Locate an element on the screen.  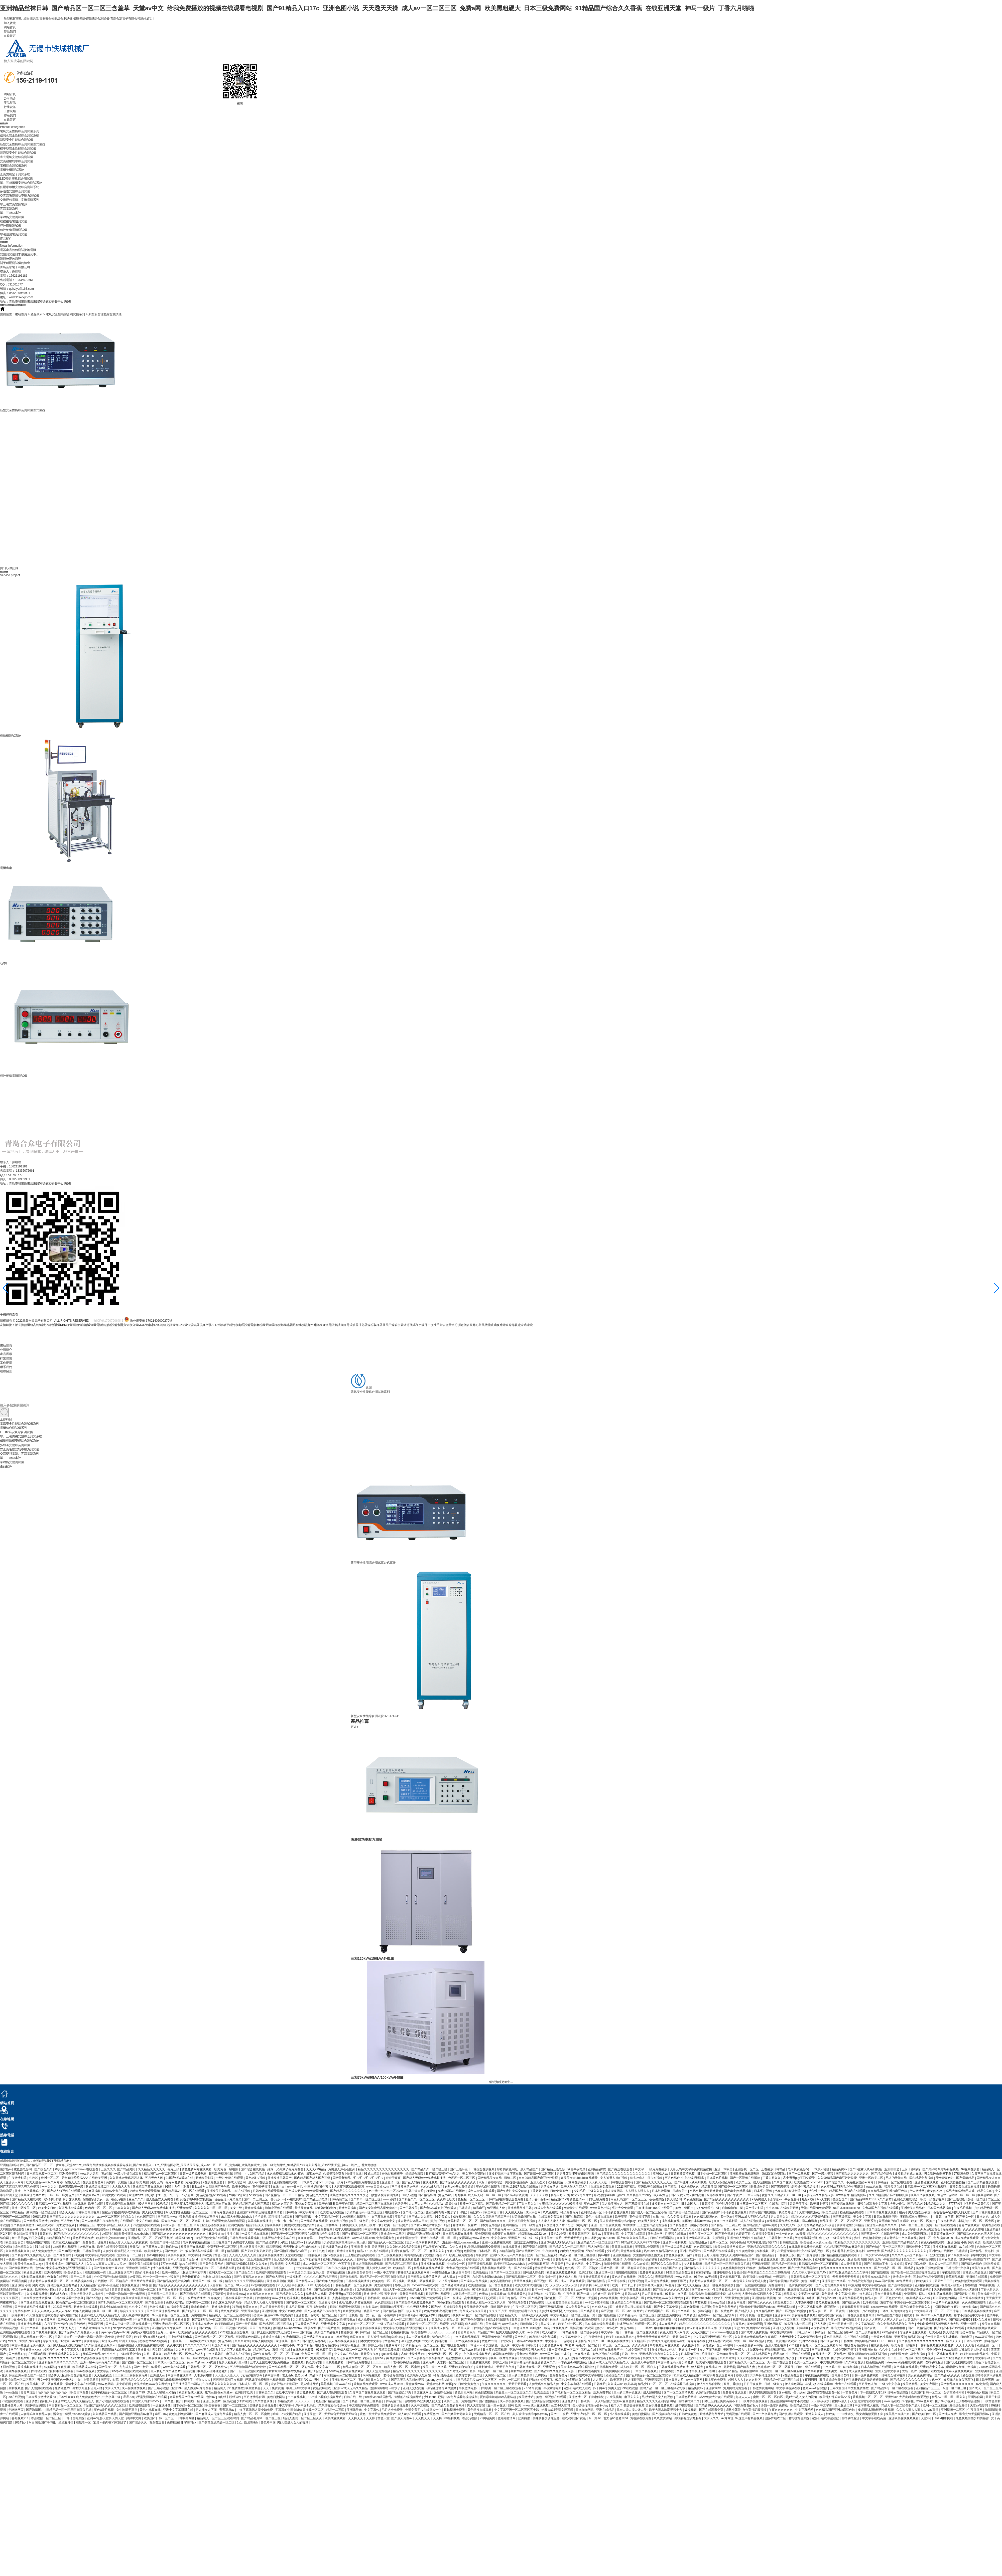
肉乳床欢无码A片动漫 is located at coordinates (227, 2302).